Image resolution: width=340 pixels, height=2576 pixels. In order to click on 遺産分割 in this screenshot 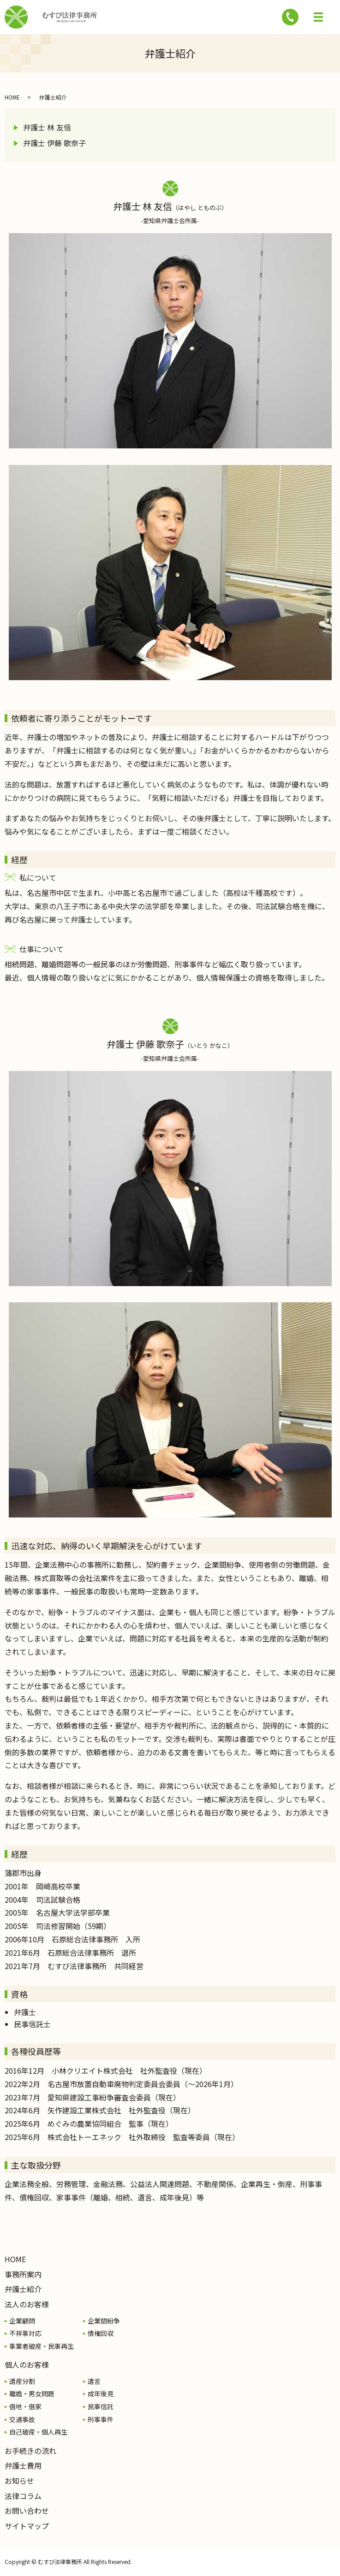, I will do `click(22, 2381)`.